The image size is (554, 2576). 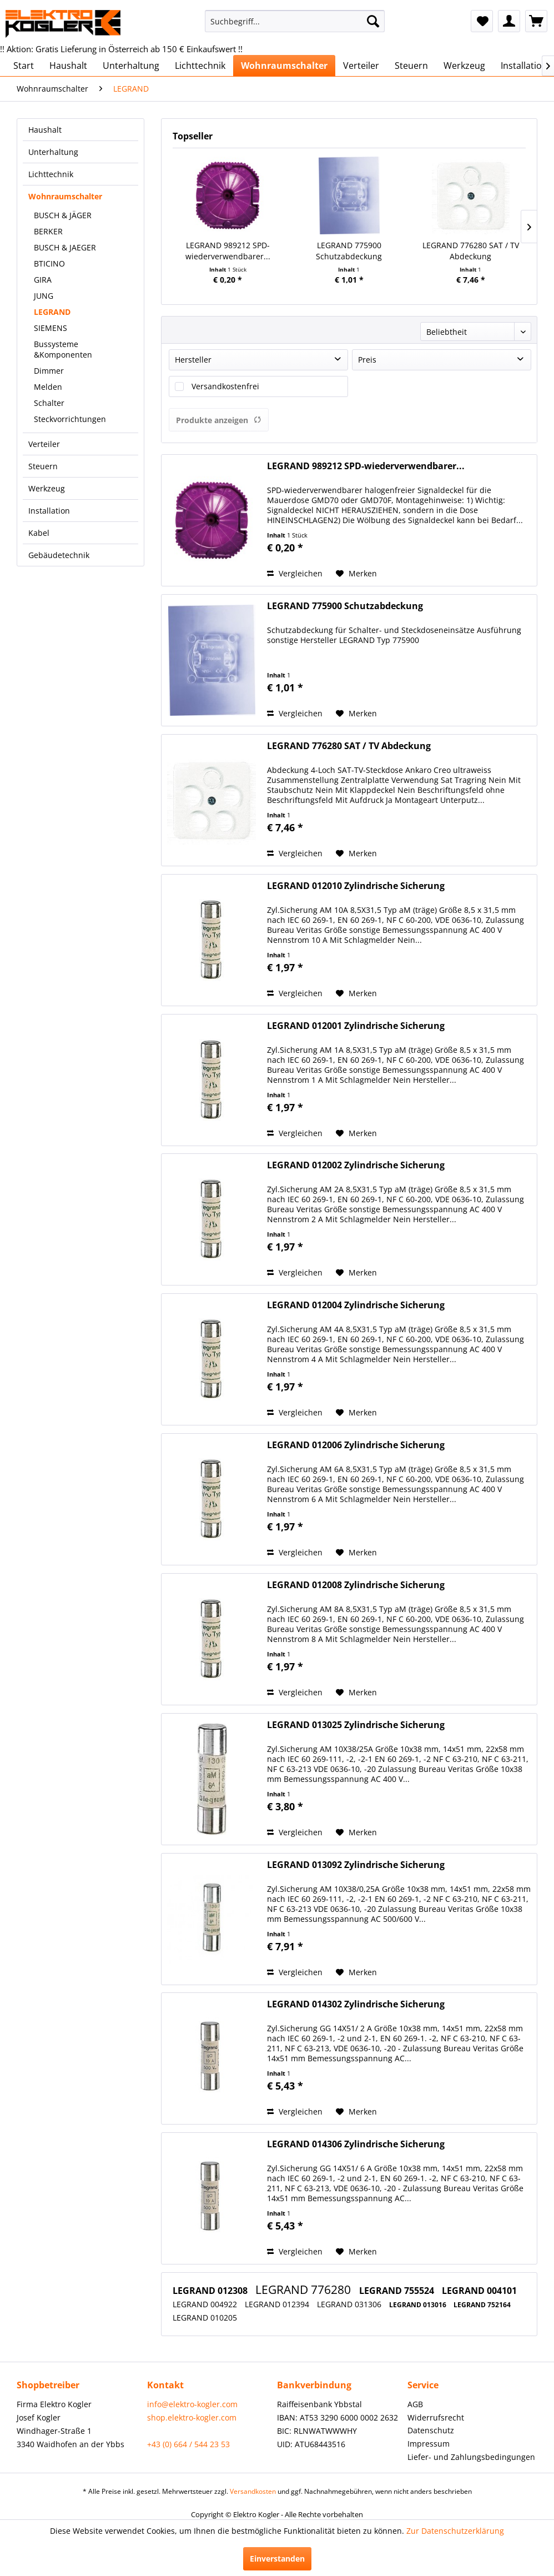 I want to click on Versandkostenfrei, so click(x=225, y=386).